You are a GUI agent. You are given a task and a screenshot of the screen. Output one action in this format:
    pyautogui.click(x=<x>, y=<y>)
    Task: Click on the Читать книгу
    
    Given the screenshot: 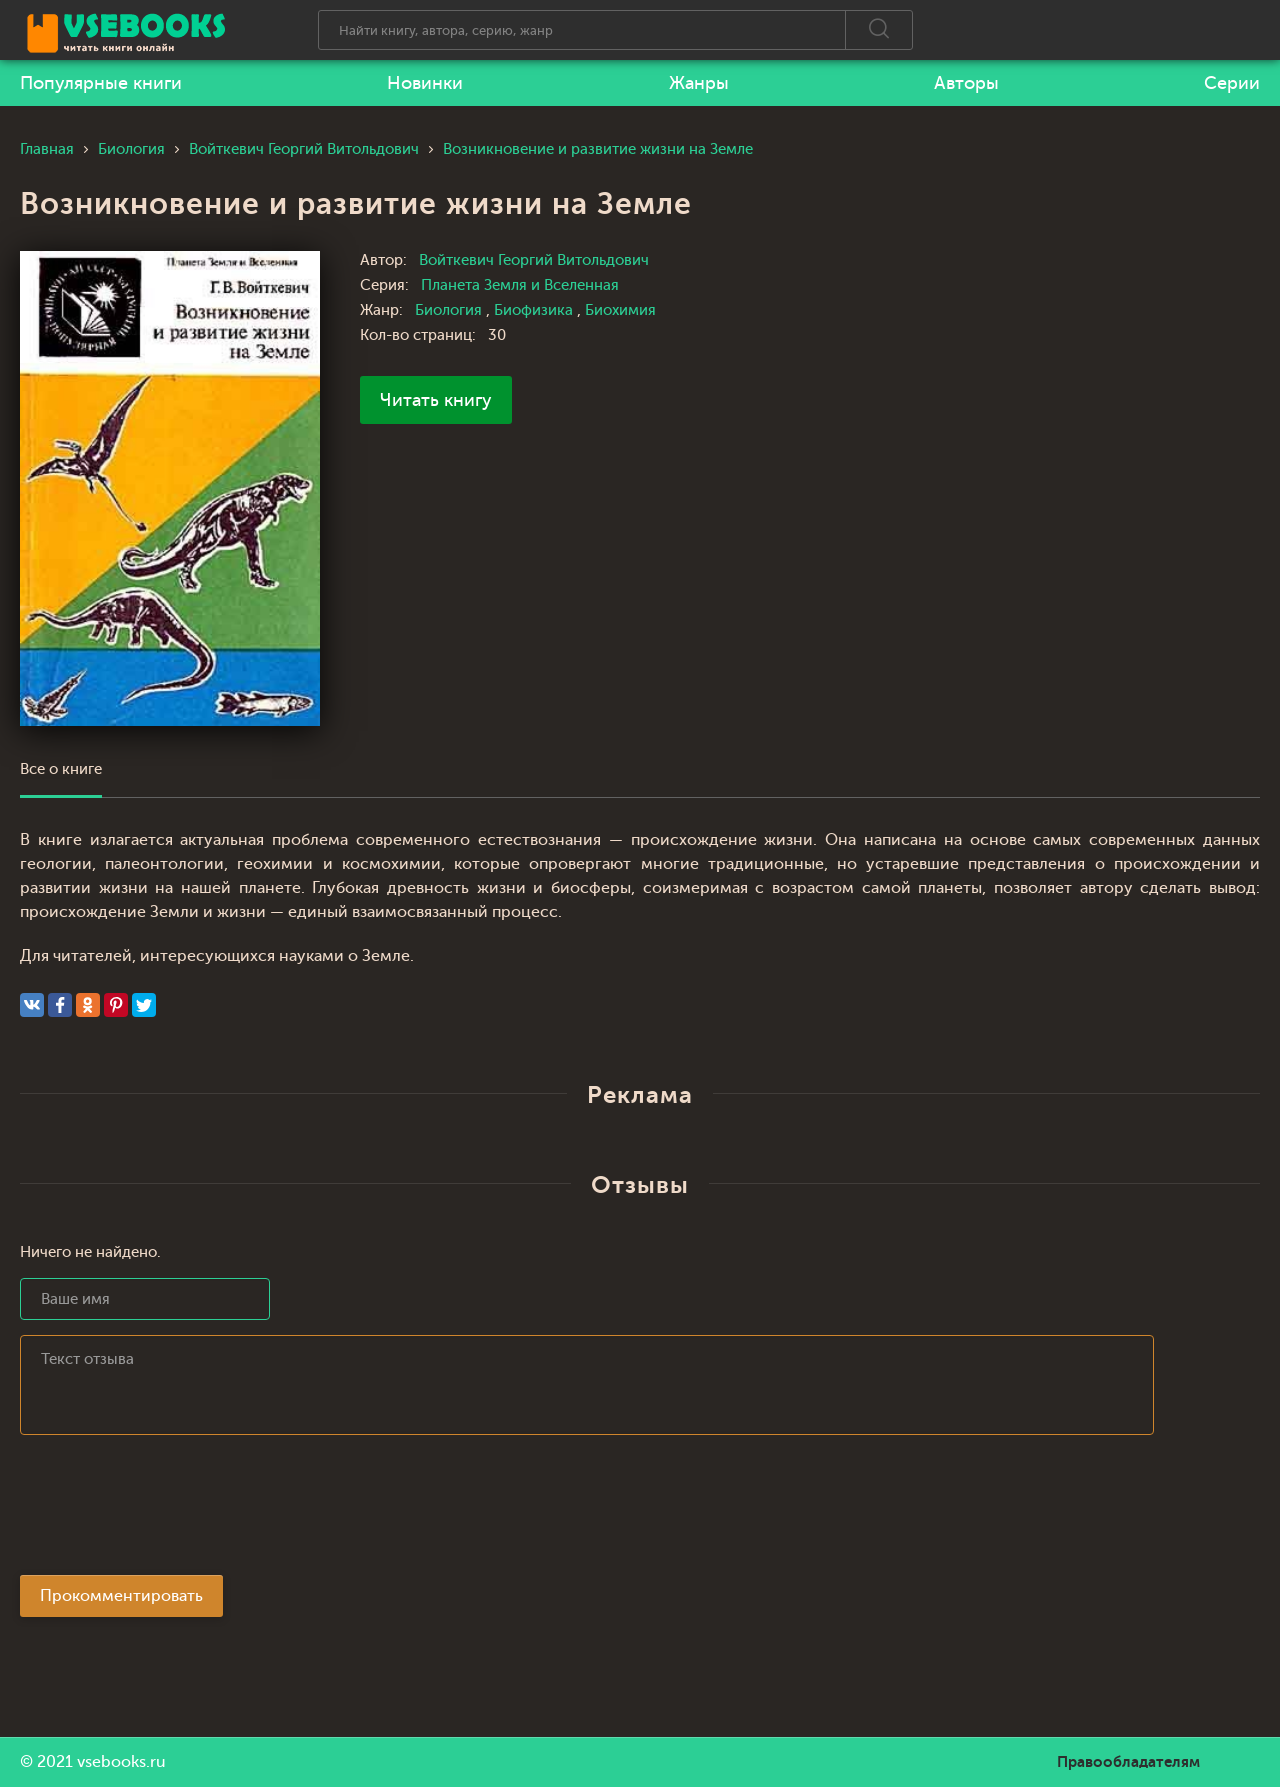 What is the action you would take?
    pyautogui.click(x=436, y=400)
    